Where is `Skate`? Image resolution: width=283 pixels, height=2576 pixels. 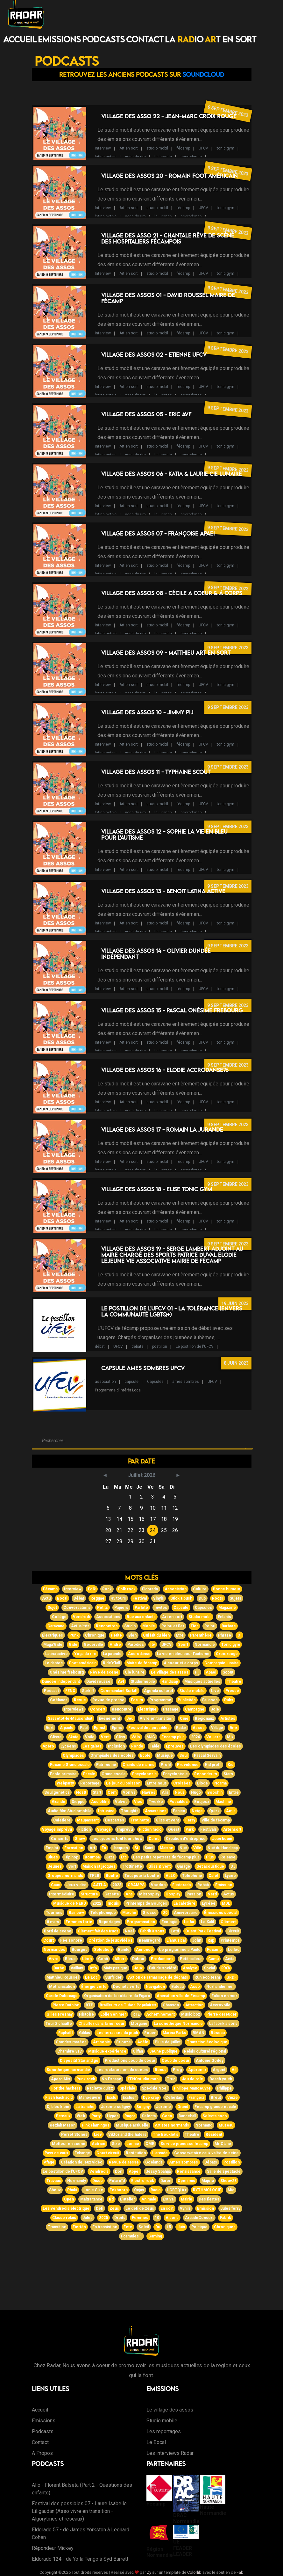
Skate is located at coordinates (73, 1737).